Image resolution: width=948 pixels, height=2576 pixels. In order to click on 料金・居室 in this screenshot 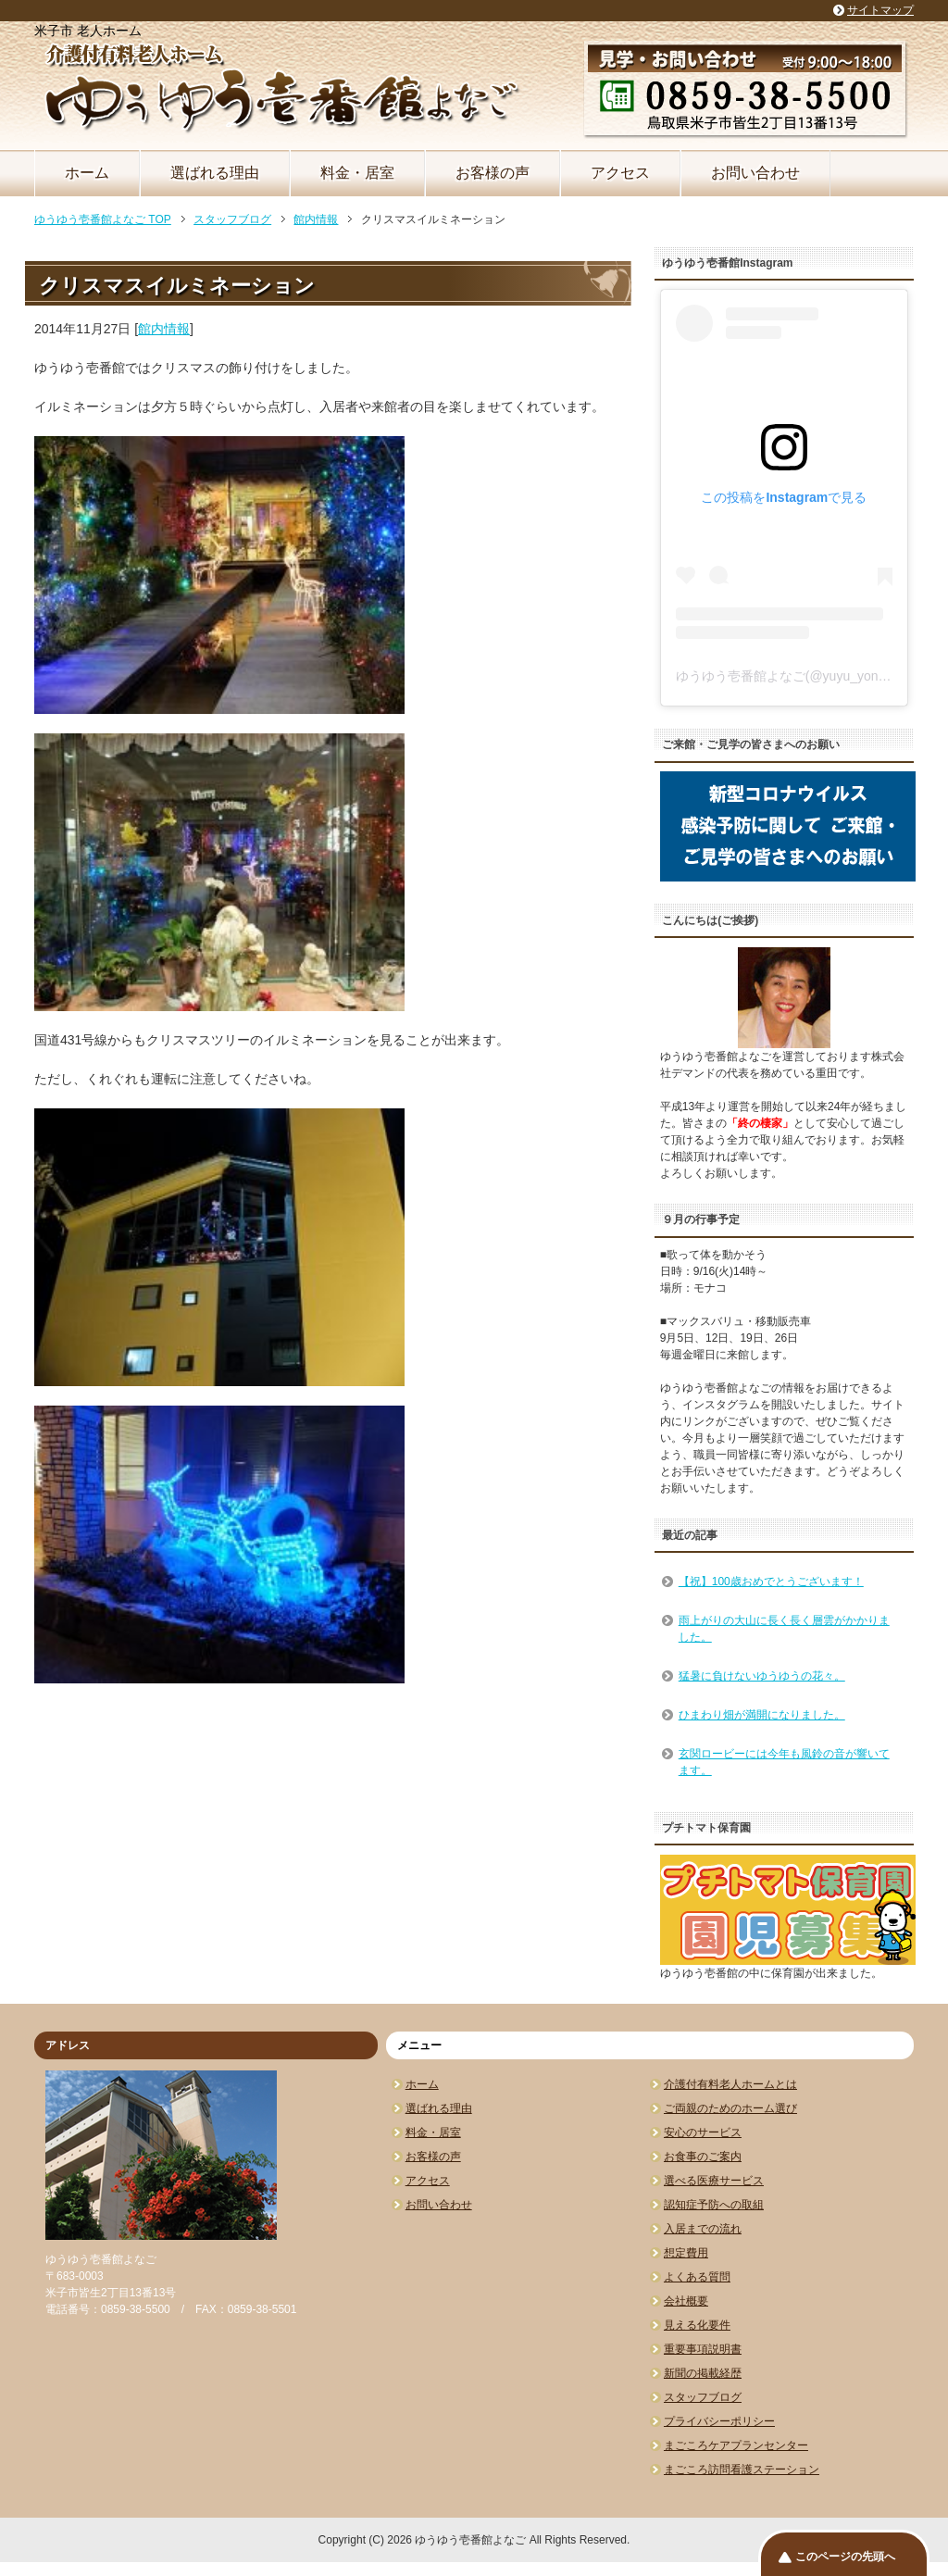, I will do `click(357, 173)`.